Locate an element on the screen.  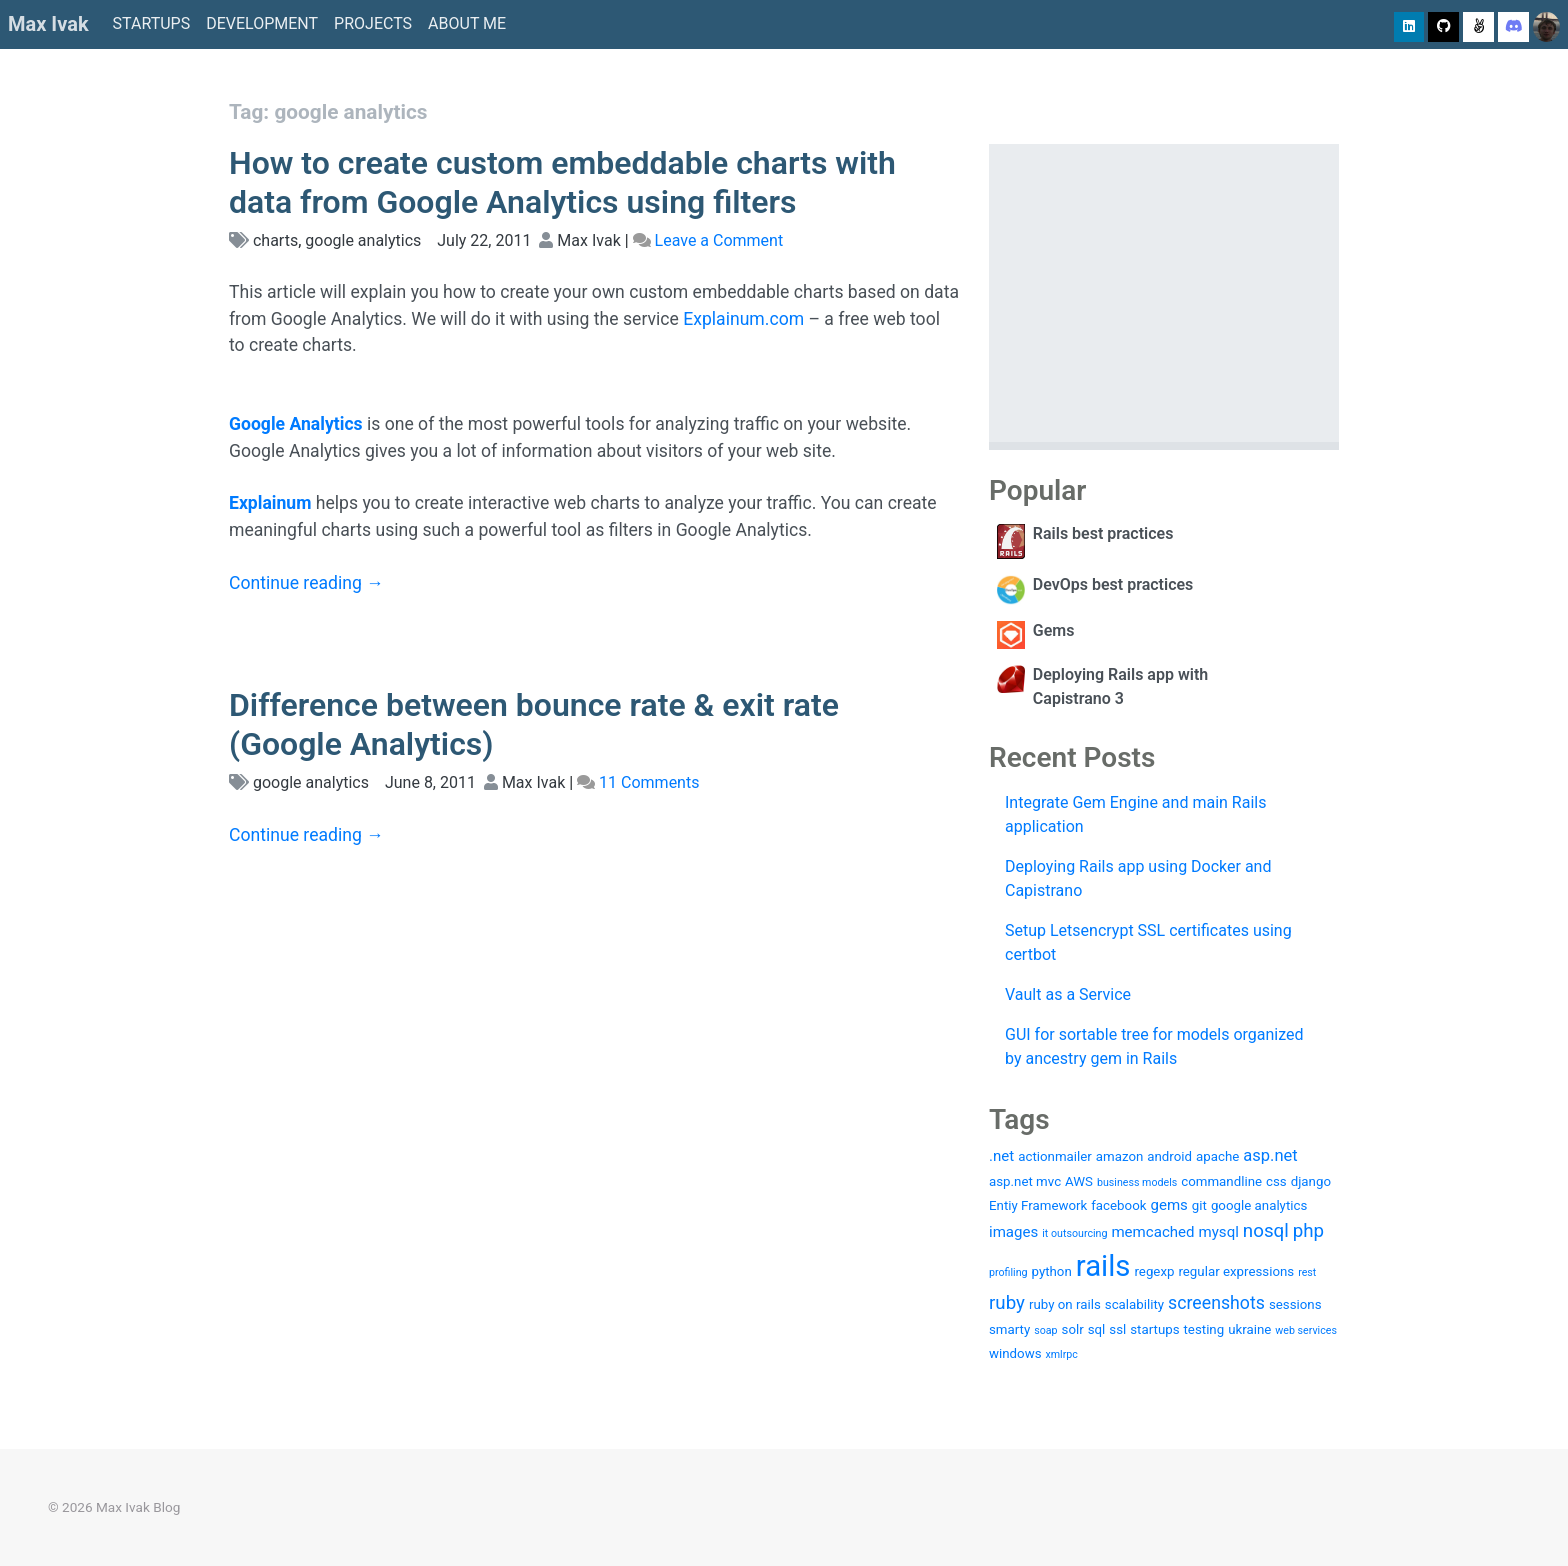
smarty [smarty (2 items)] is located at coordinates (1009, 1329).